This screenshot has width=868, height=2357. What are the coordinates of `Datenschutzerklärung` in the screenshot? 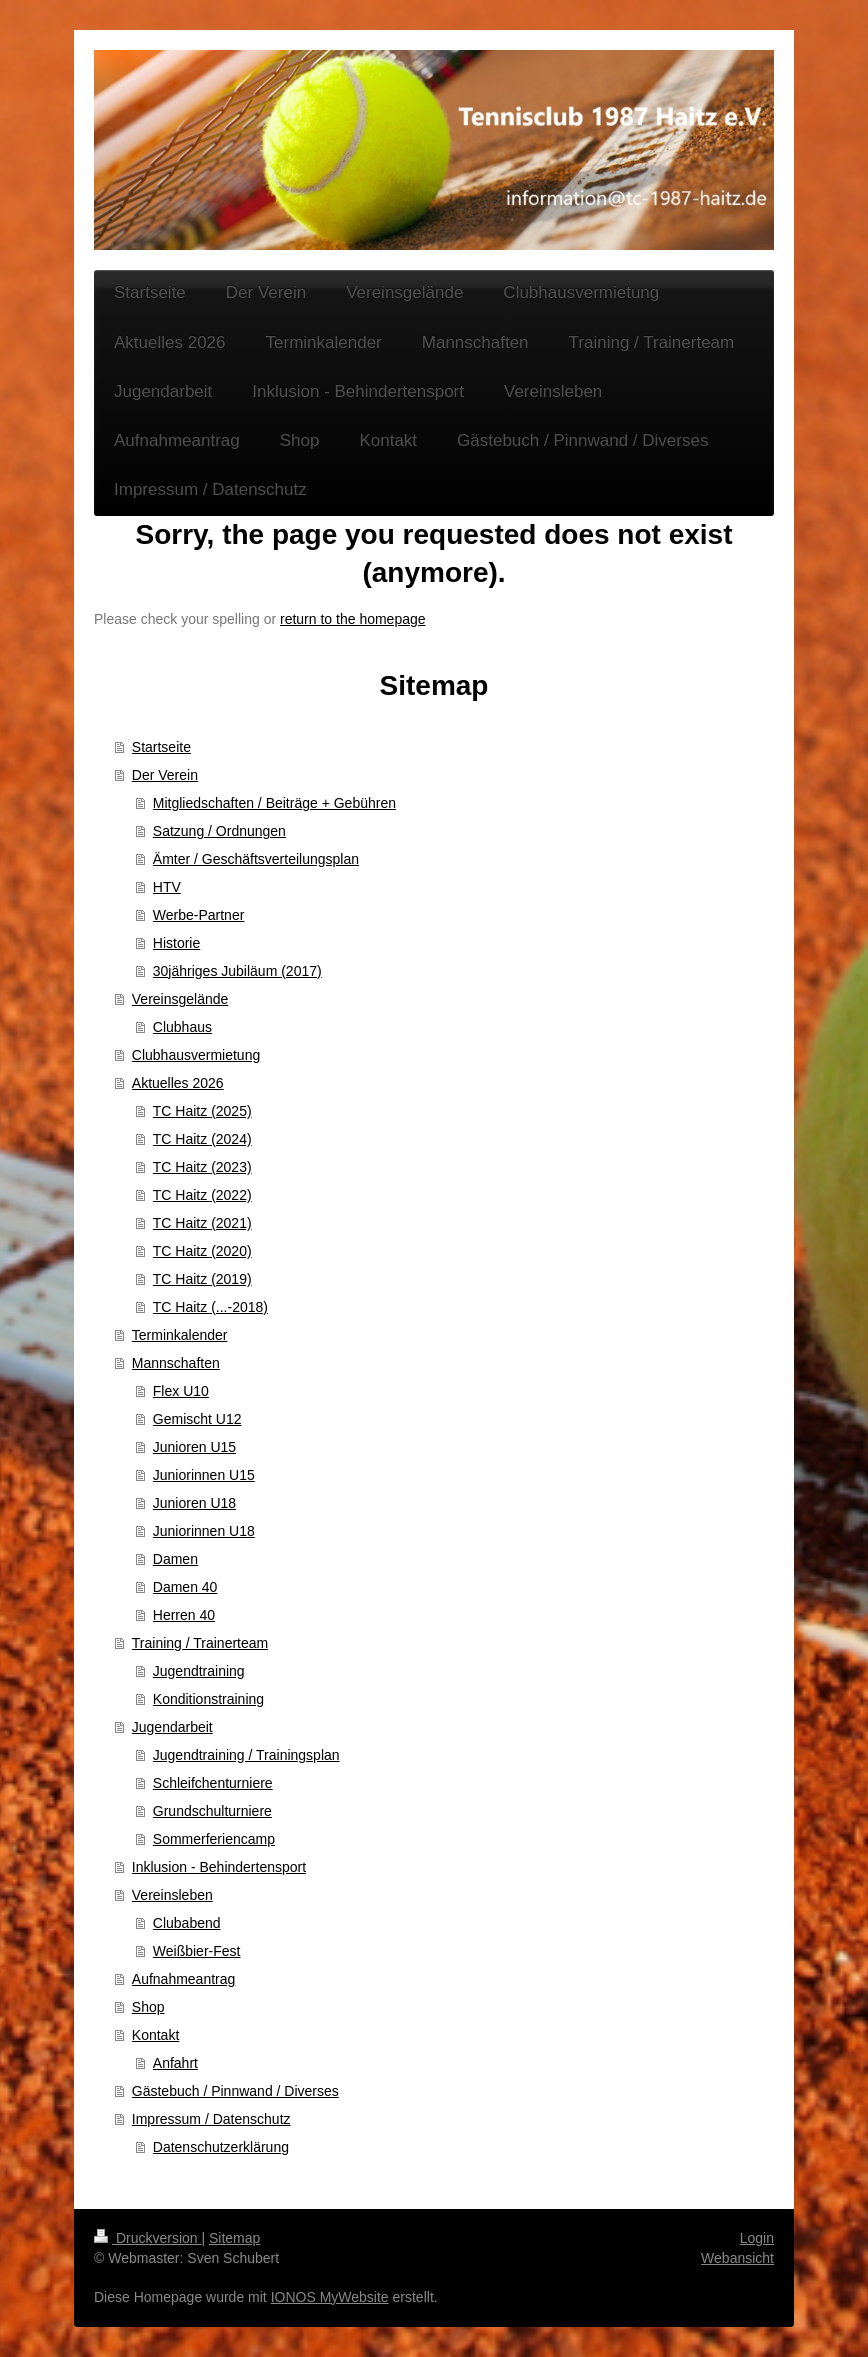 It's located at (221, 2147).